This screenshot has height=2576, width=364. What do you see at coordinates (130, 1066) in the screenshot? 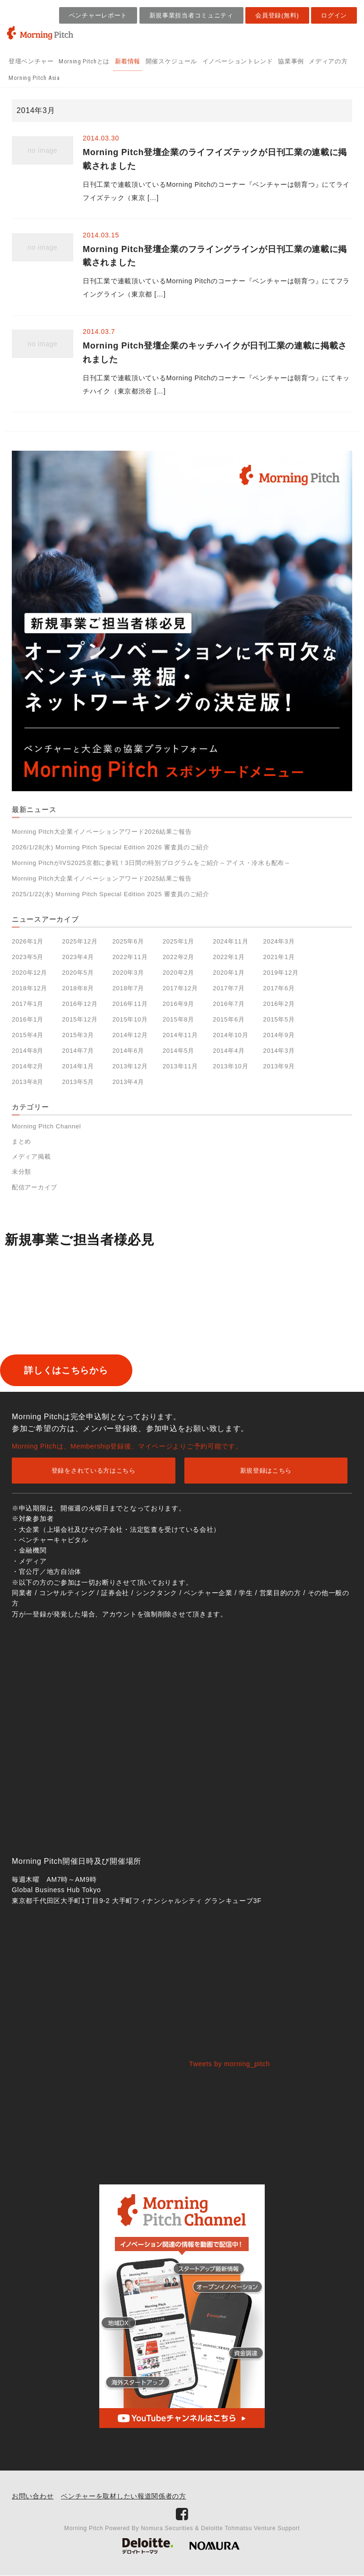
I see `2013年12月` at bounding box center [130, 1066].